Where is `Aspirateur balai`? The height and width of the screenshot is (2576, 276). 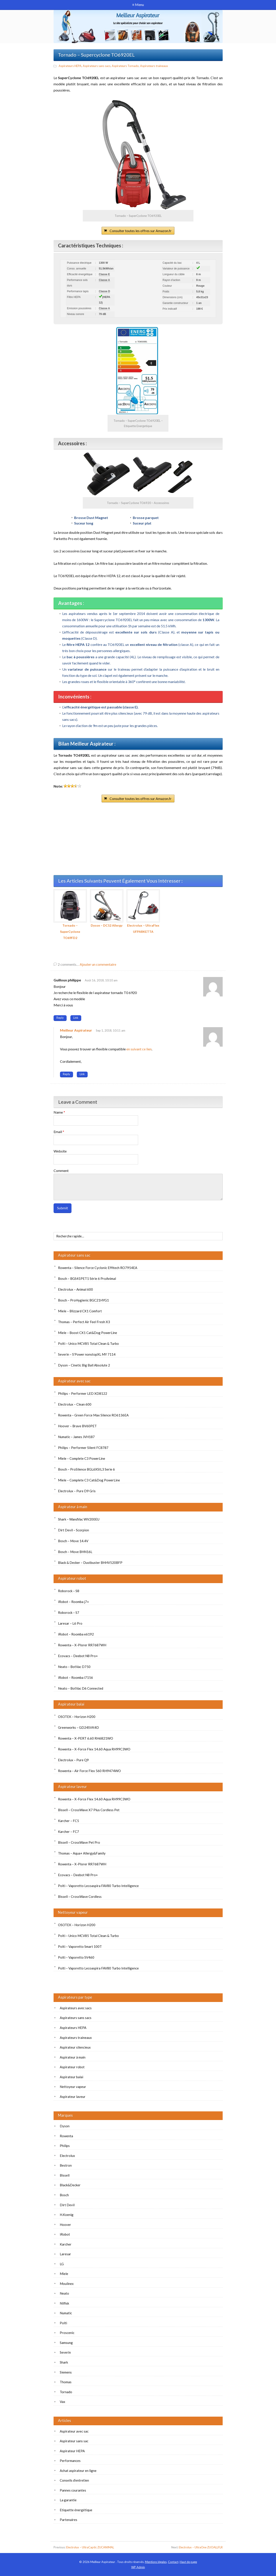
Aspirateur balai is located at coordinates (71, 1704).